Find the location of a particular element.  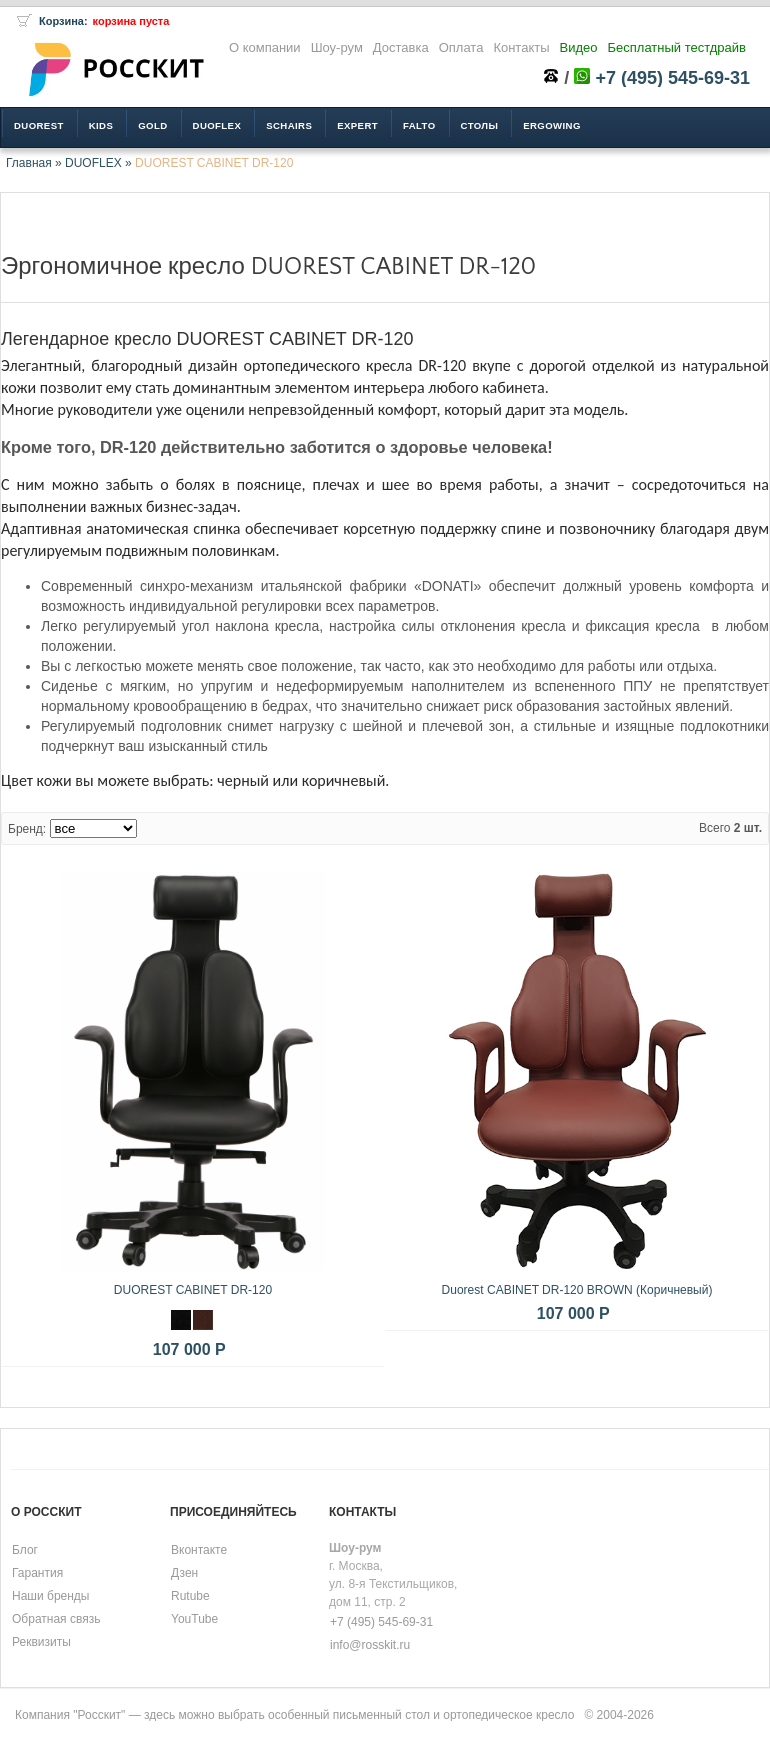

Дзен is located at coordinates (184, 1573).